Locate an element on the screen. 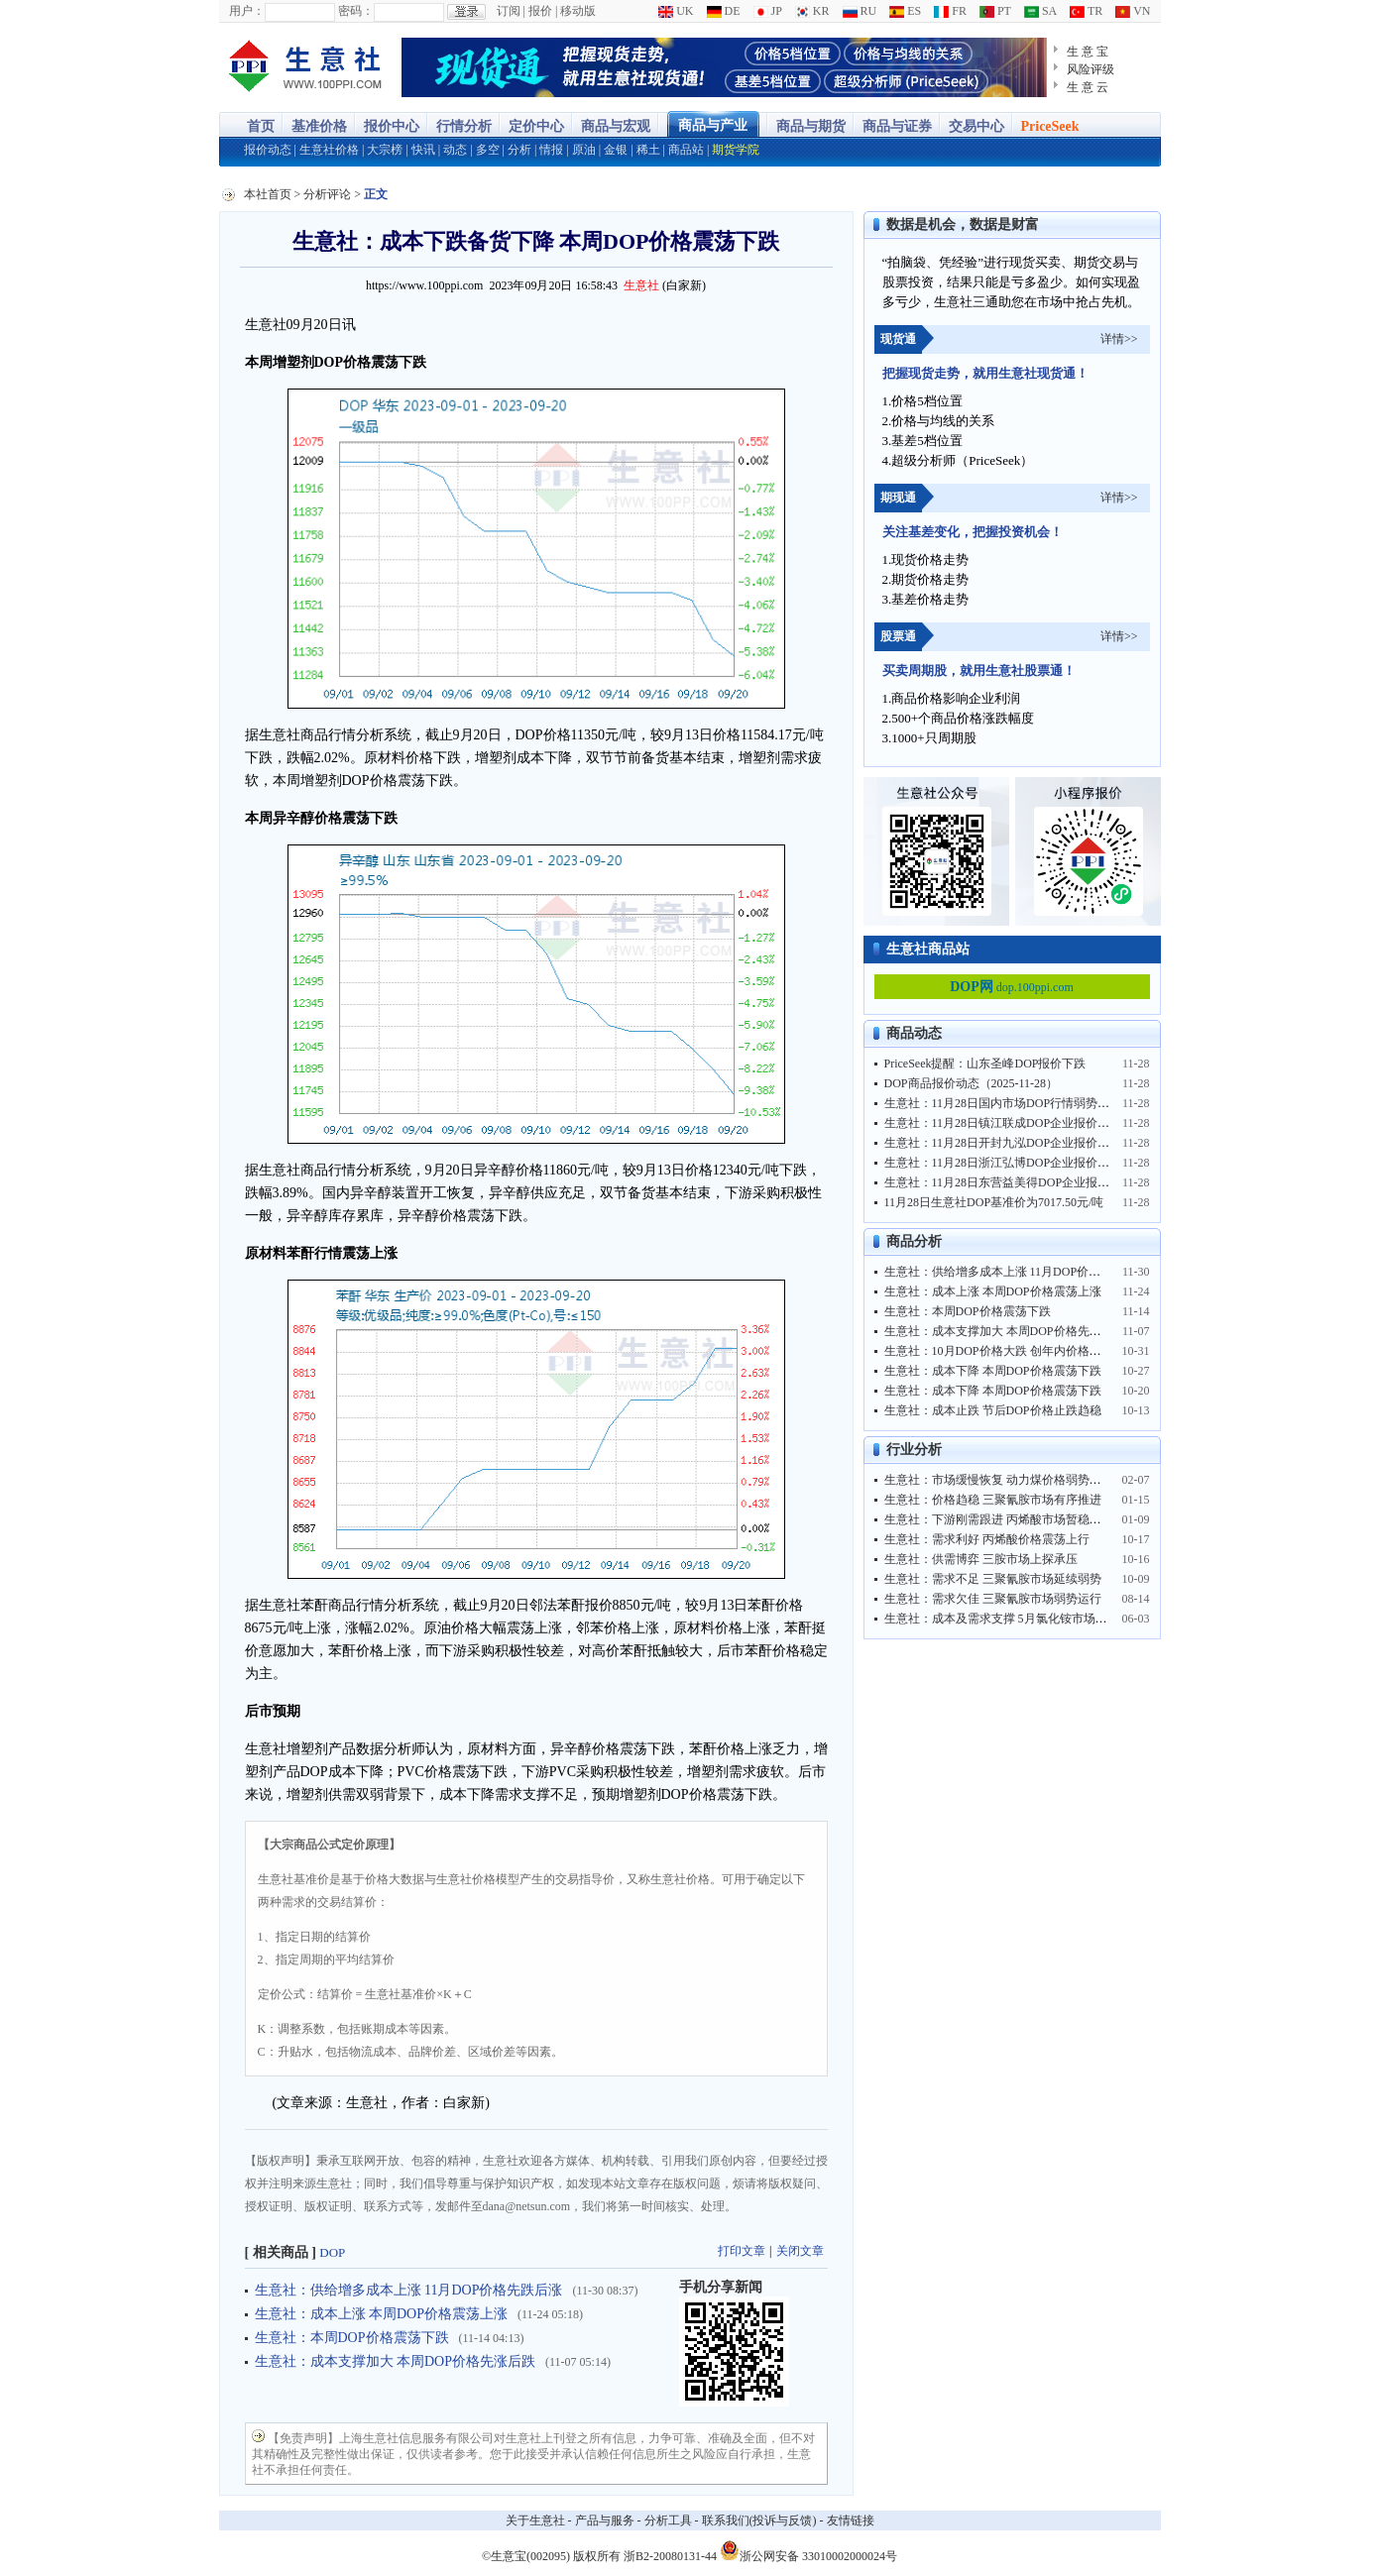  行情分析 is located at coordinates (464, 126).